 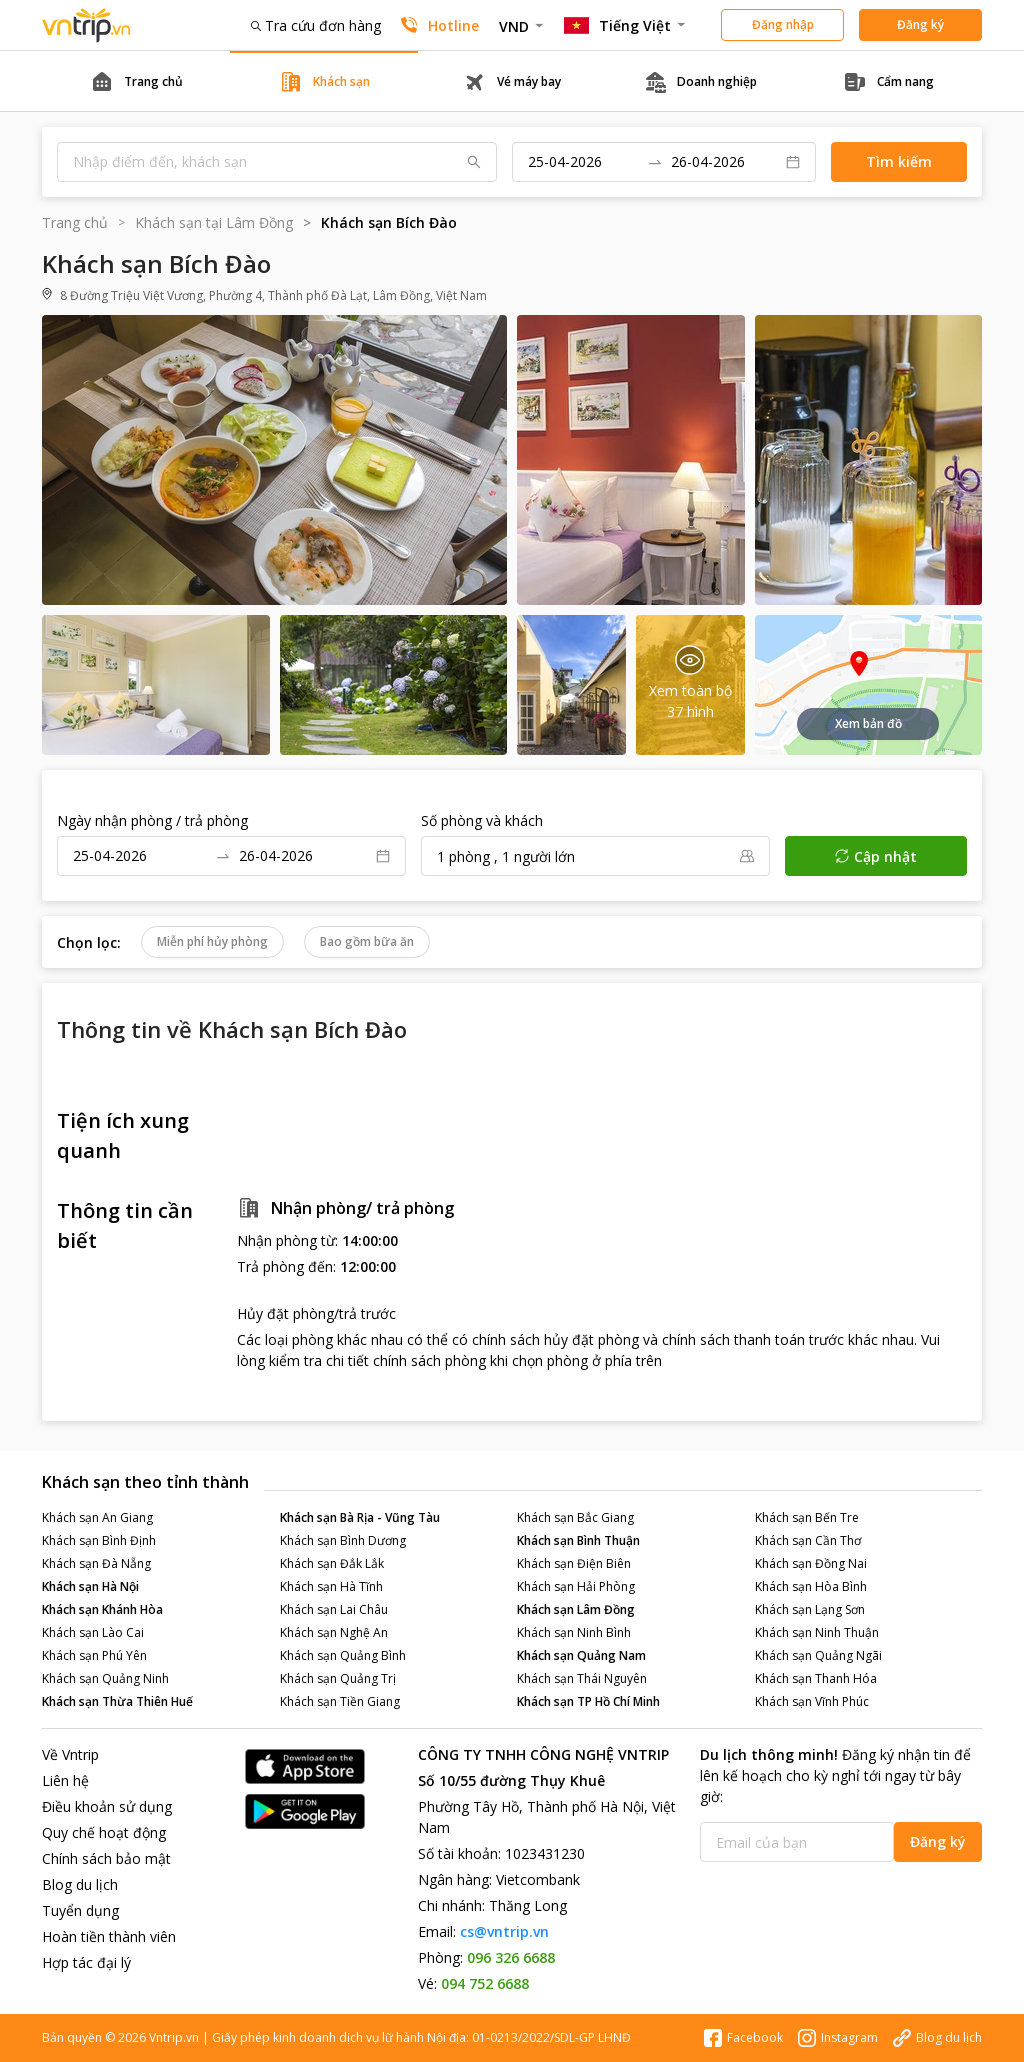 What do you see at coordinates (578, 1540) in the screenshot?
I see `Khách sạn Bình Thuận` at bounding box center [578, 1540].